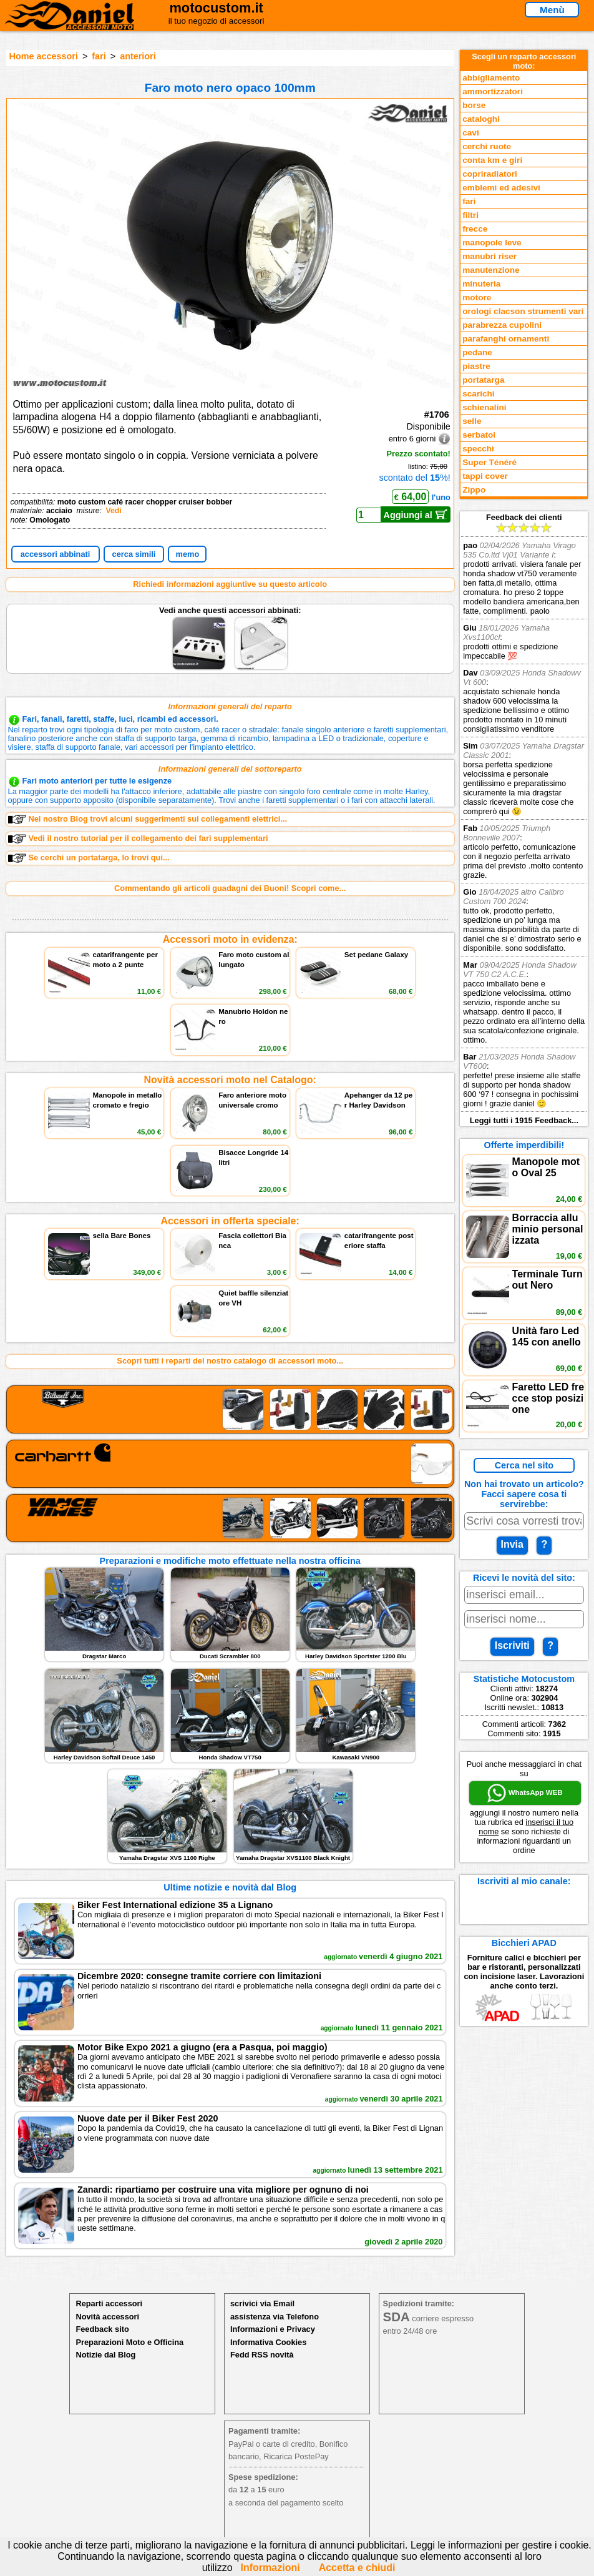  What do you see at coordinates (552, 9) in the screenshot?
I see `Menù` at bounding box center [552, 9].